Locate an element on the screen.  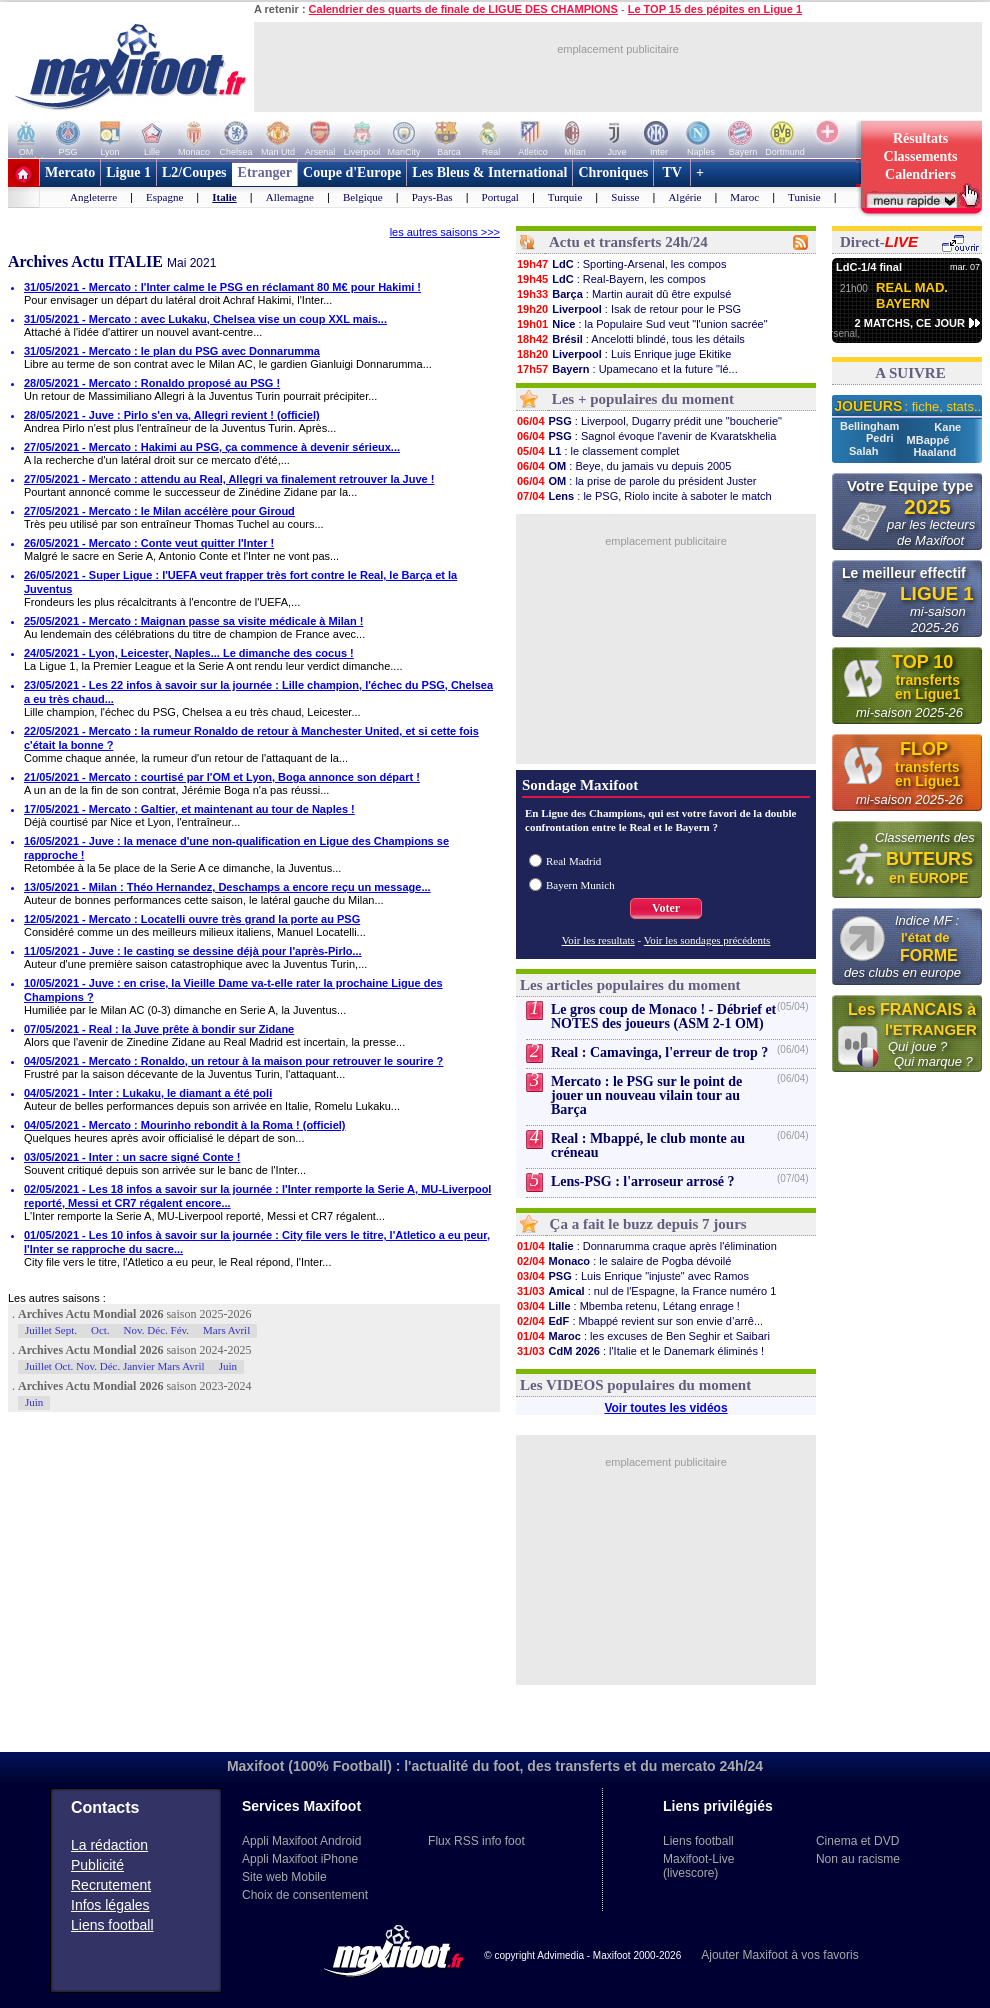
: Martin aurait dû être expulsé is located at coordinates (623, 294).